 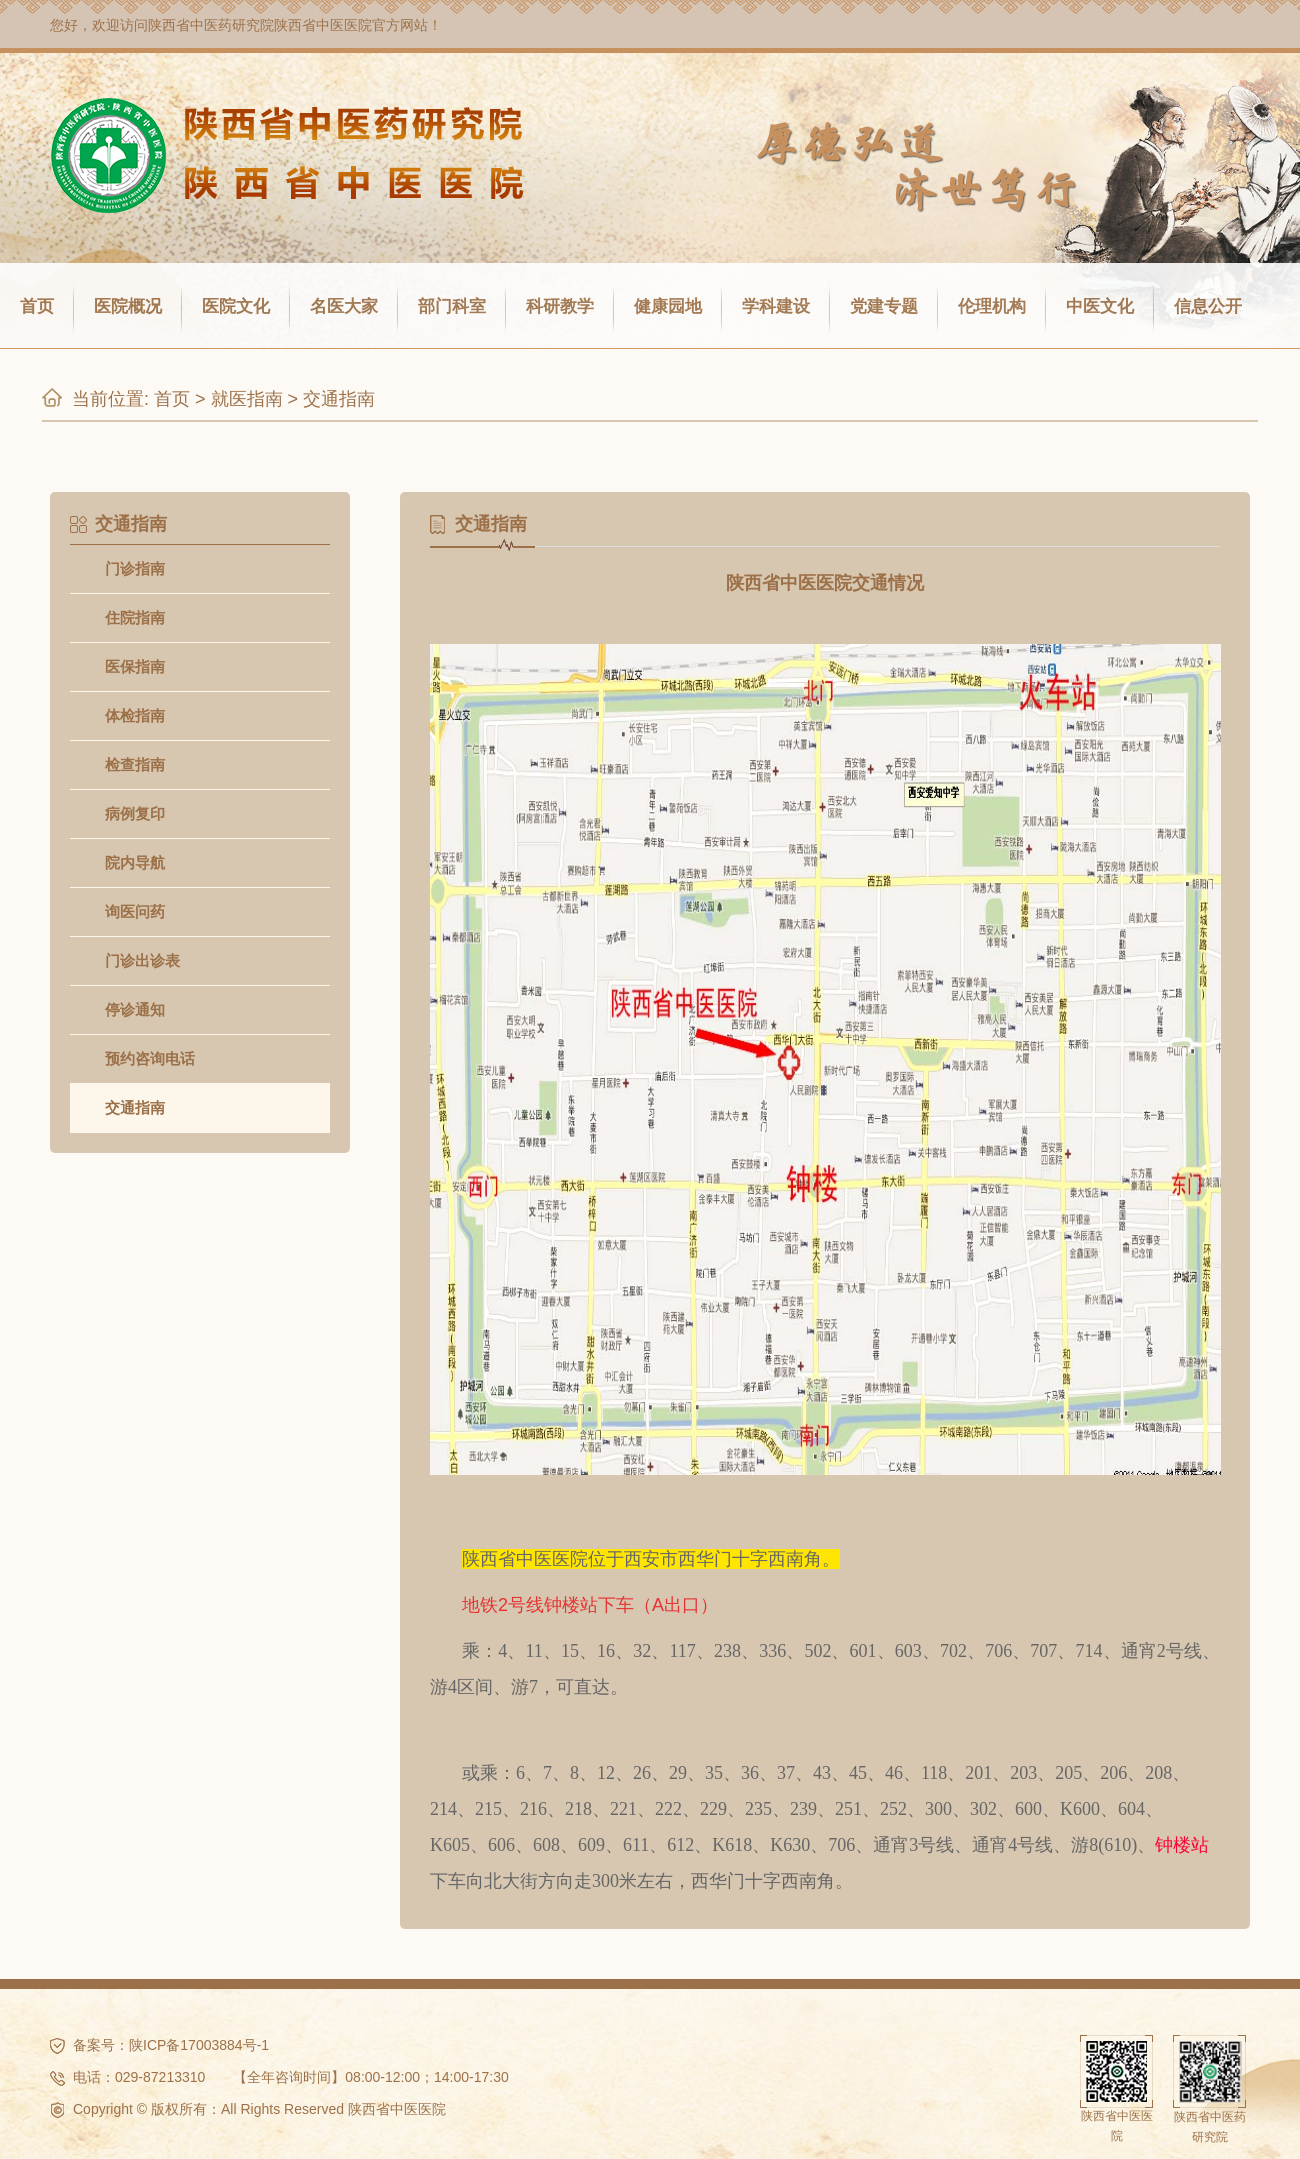 I want to click on 门诊出诊表, so click(x=142, y=960).